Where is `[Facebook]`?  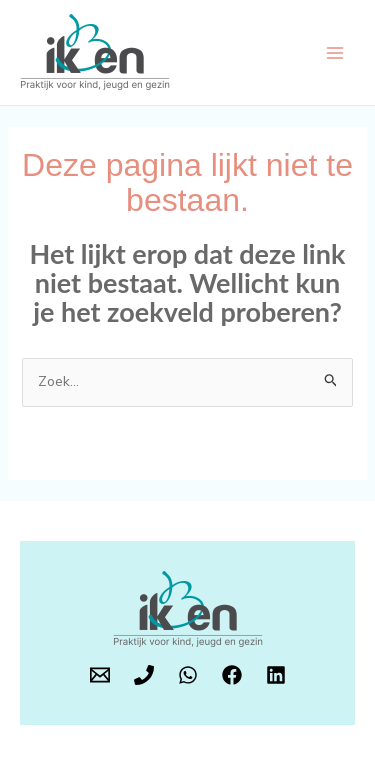 [Facebook] is located at coordinates (232, 675).